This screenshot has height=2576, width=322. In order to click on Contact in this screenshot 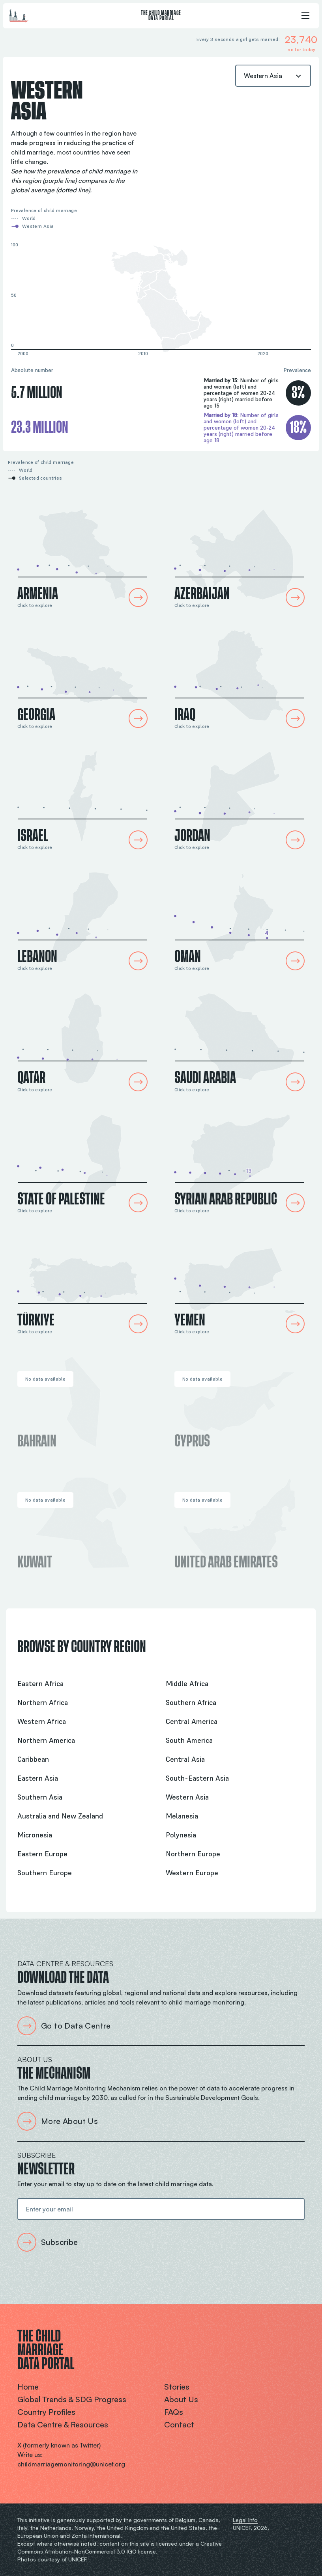, I will do `click(179, 2424)`.